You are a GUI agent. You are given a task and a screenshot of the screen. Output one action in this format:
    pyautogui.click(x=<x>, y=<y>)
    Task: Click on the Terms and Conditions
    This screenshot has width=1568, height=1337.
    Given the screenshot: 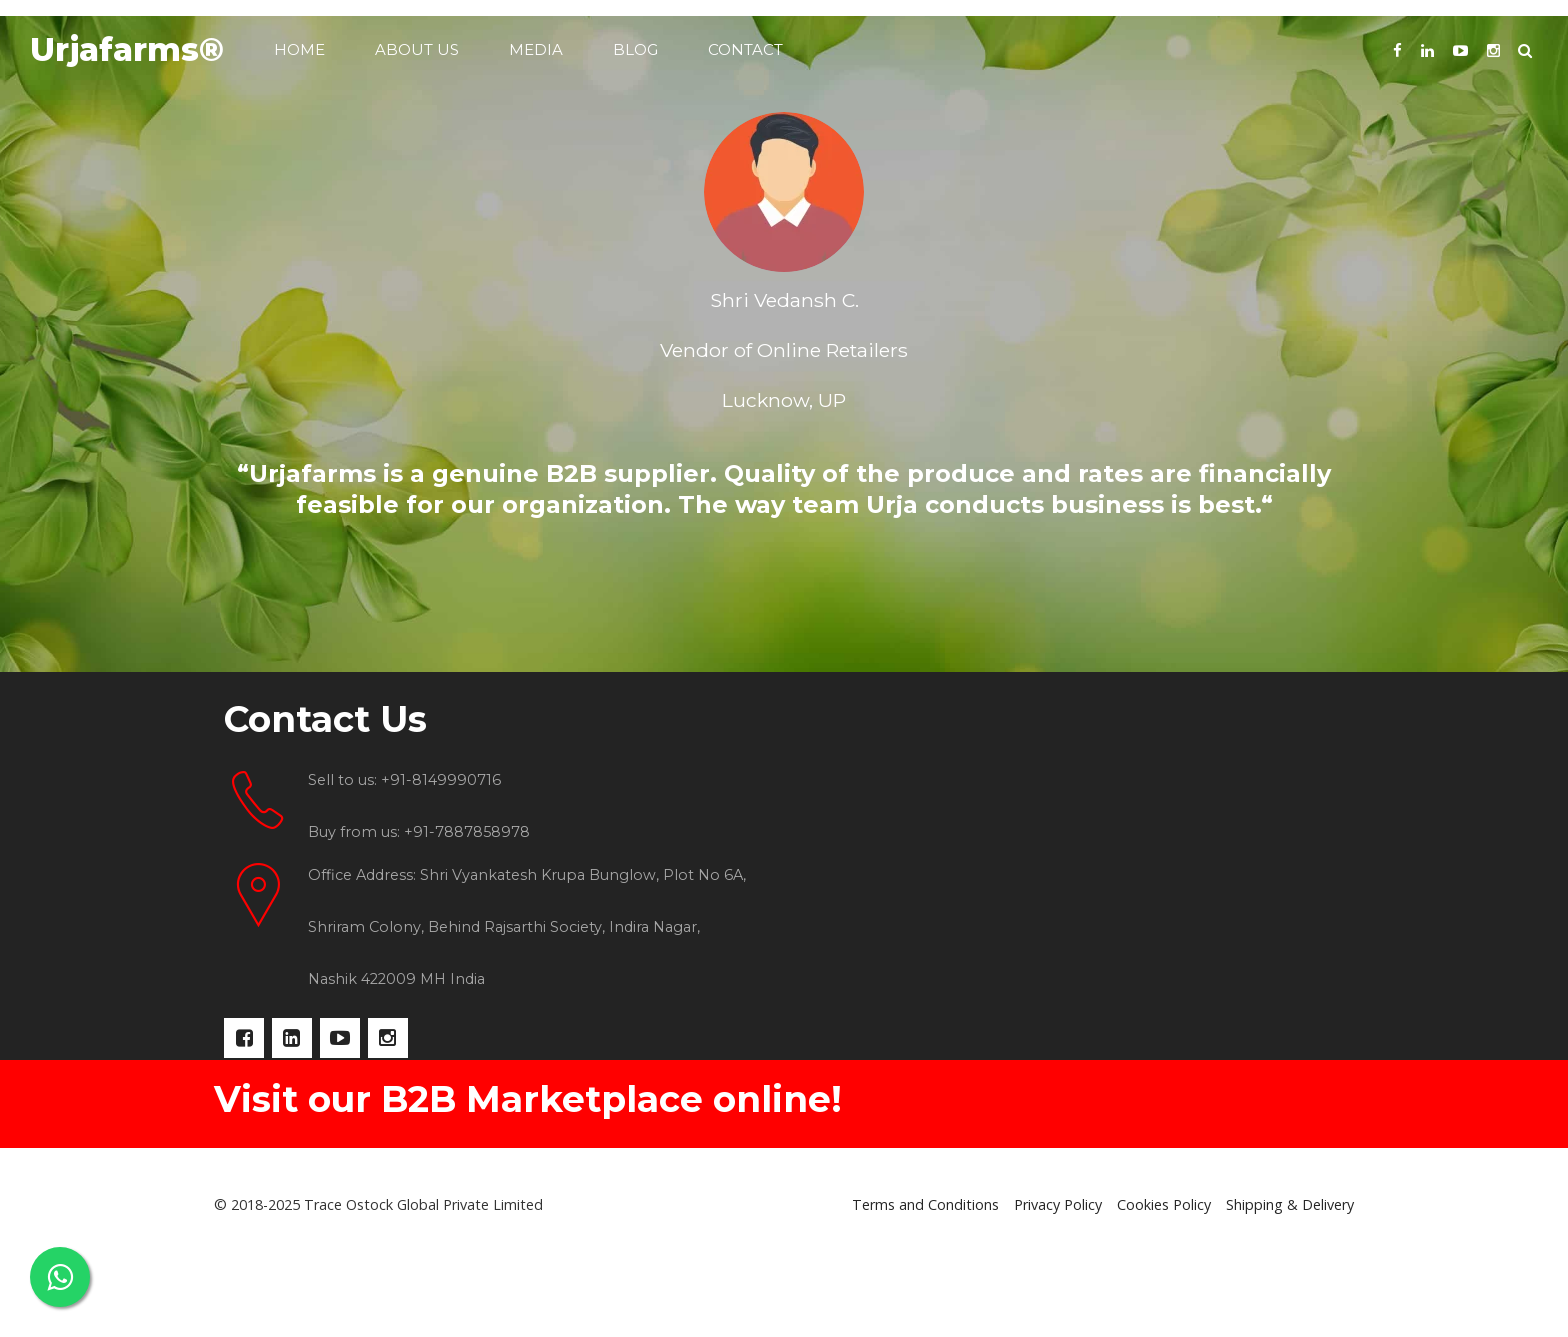 What is the action you would take?
    pyautogui.click(x=925, y=1294)
    